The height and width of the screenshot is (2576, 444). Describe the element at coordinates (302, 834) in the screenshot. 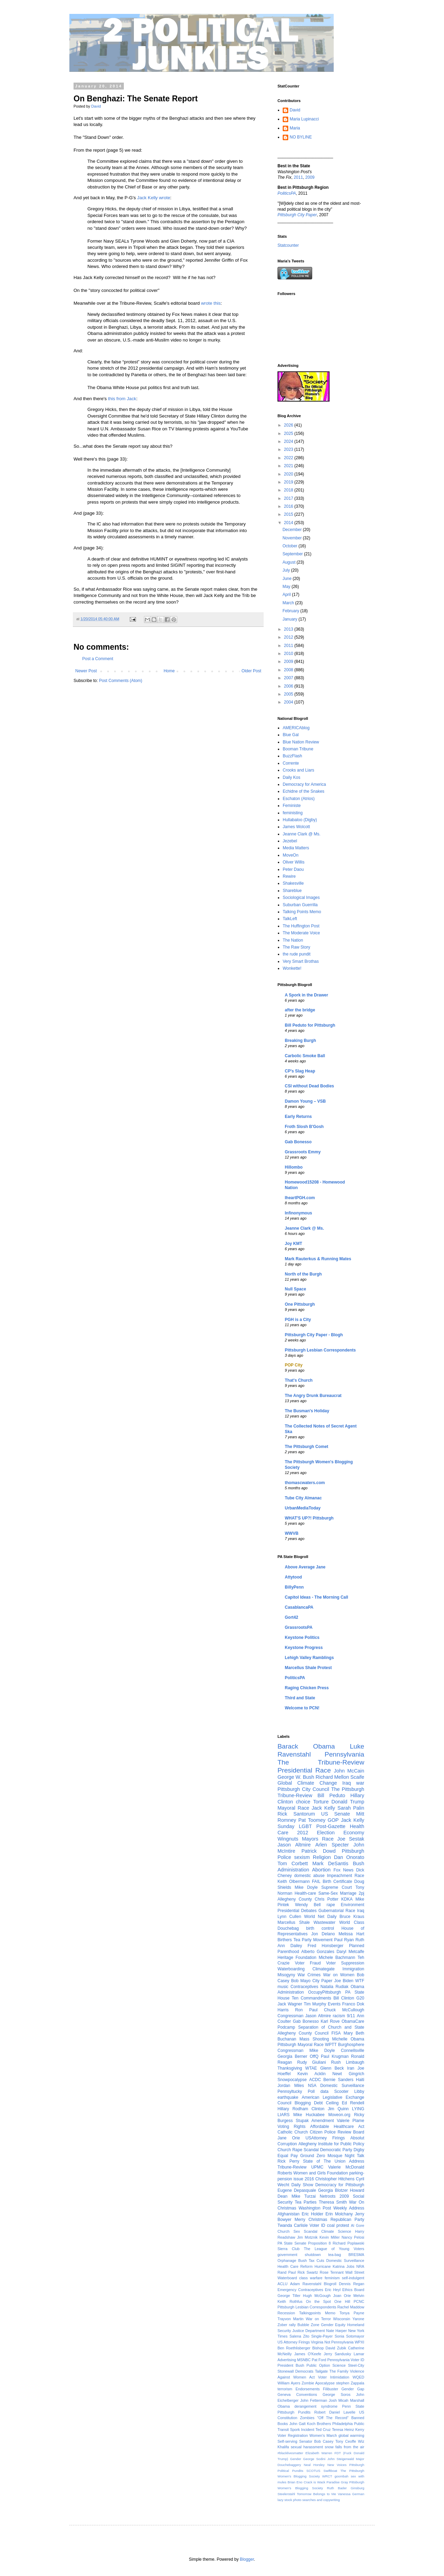

I see `Jeanne Clark @ Ms.` at that location.